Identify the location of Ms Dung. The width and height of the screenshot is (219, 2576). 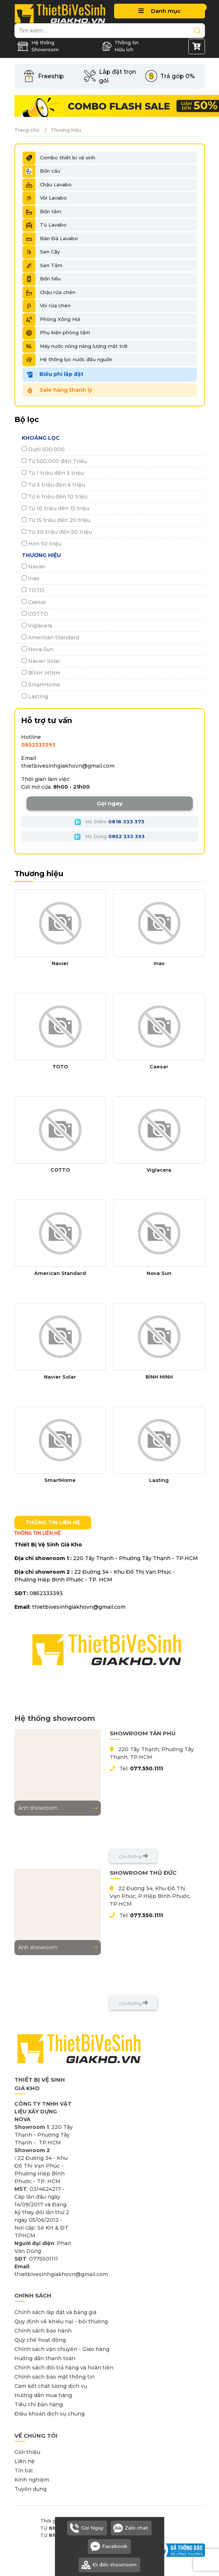
(109, 836).